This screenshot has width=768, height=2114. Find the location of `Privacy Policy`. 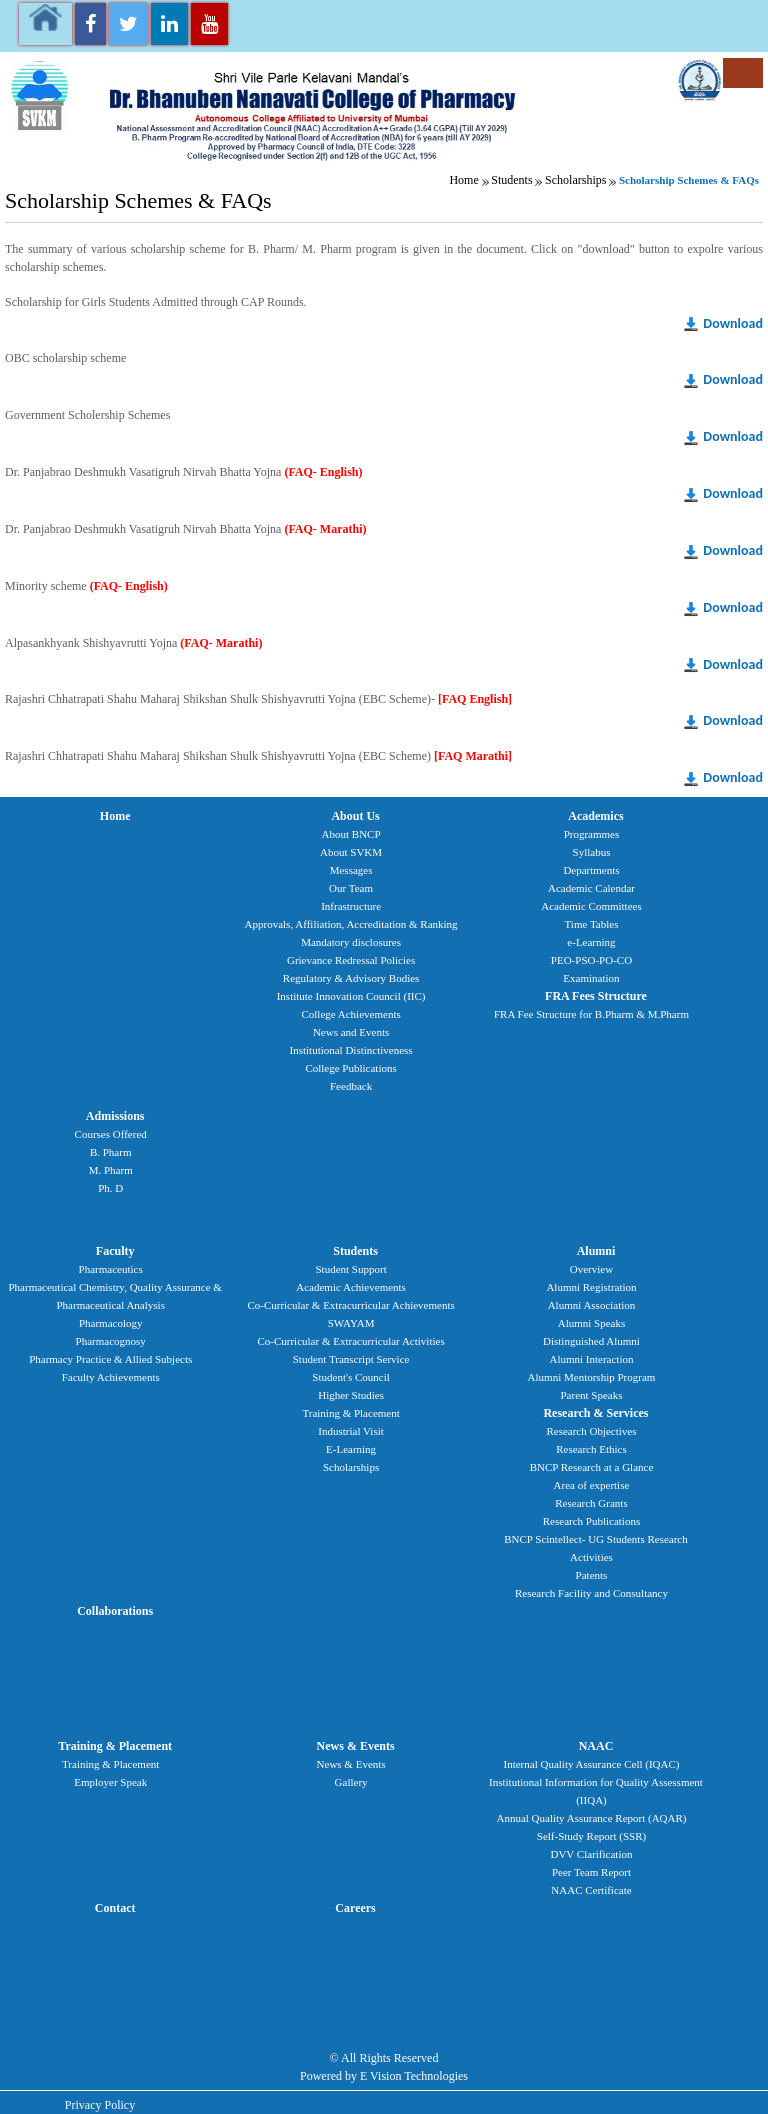

Privacy Policy is located at coordinates (100, 2105).